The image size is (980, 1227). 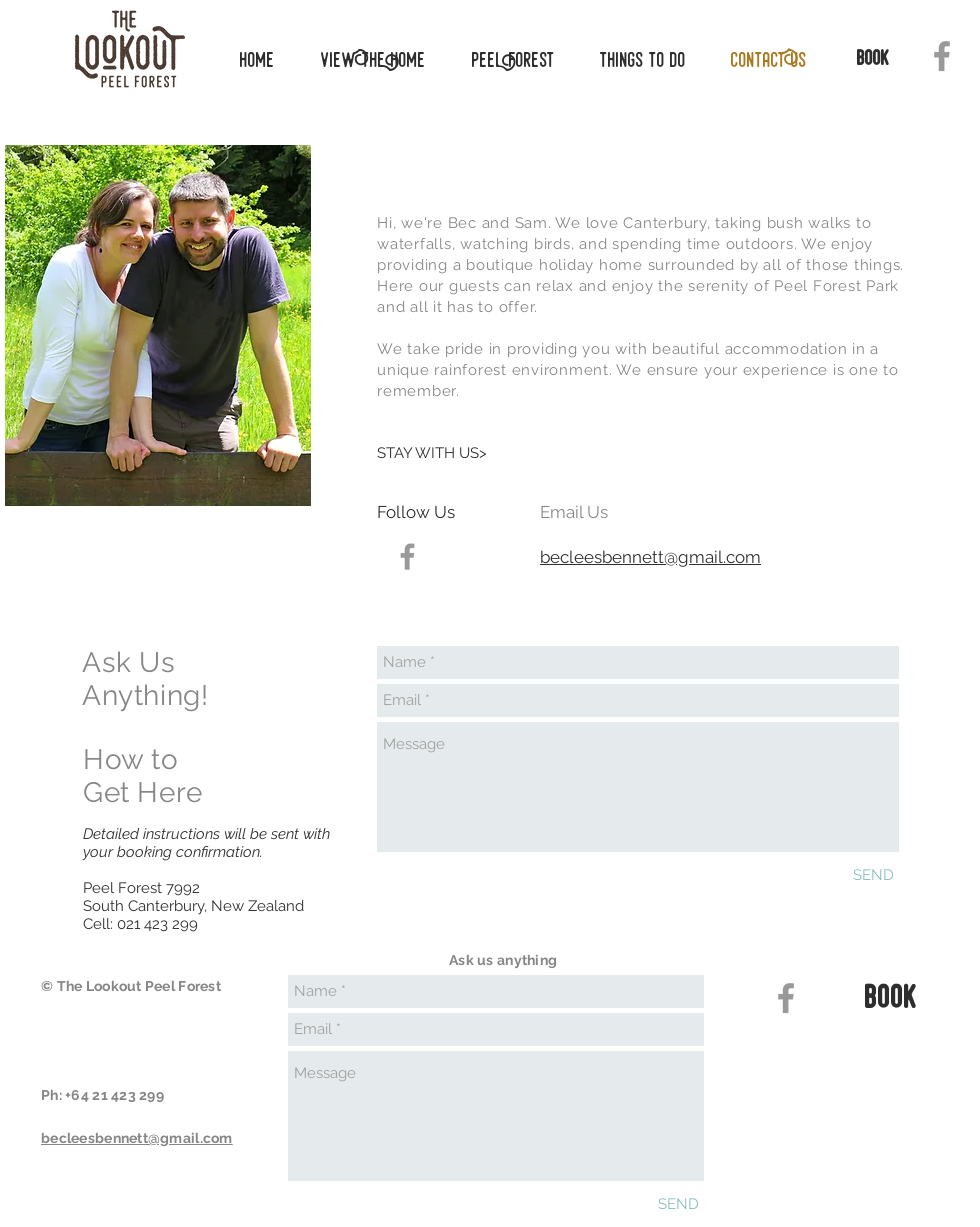 What do you see at coordinates (635, 60) in the screenshot?
I see `[button]` at bounding box center [635, 60].